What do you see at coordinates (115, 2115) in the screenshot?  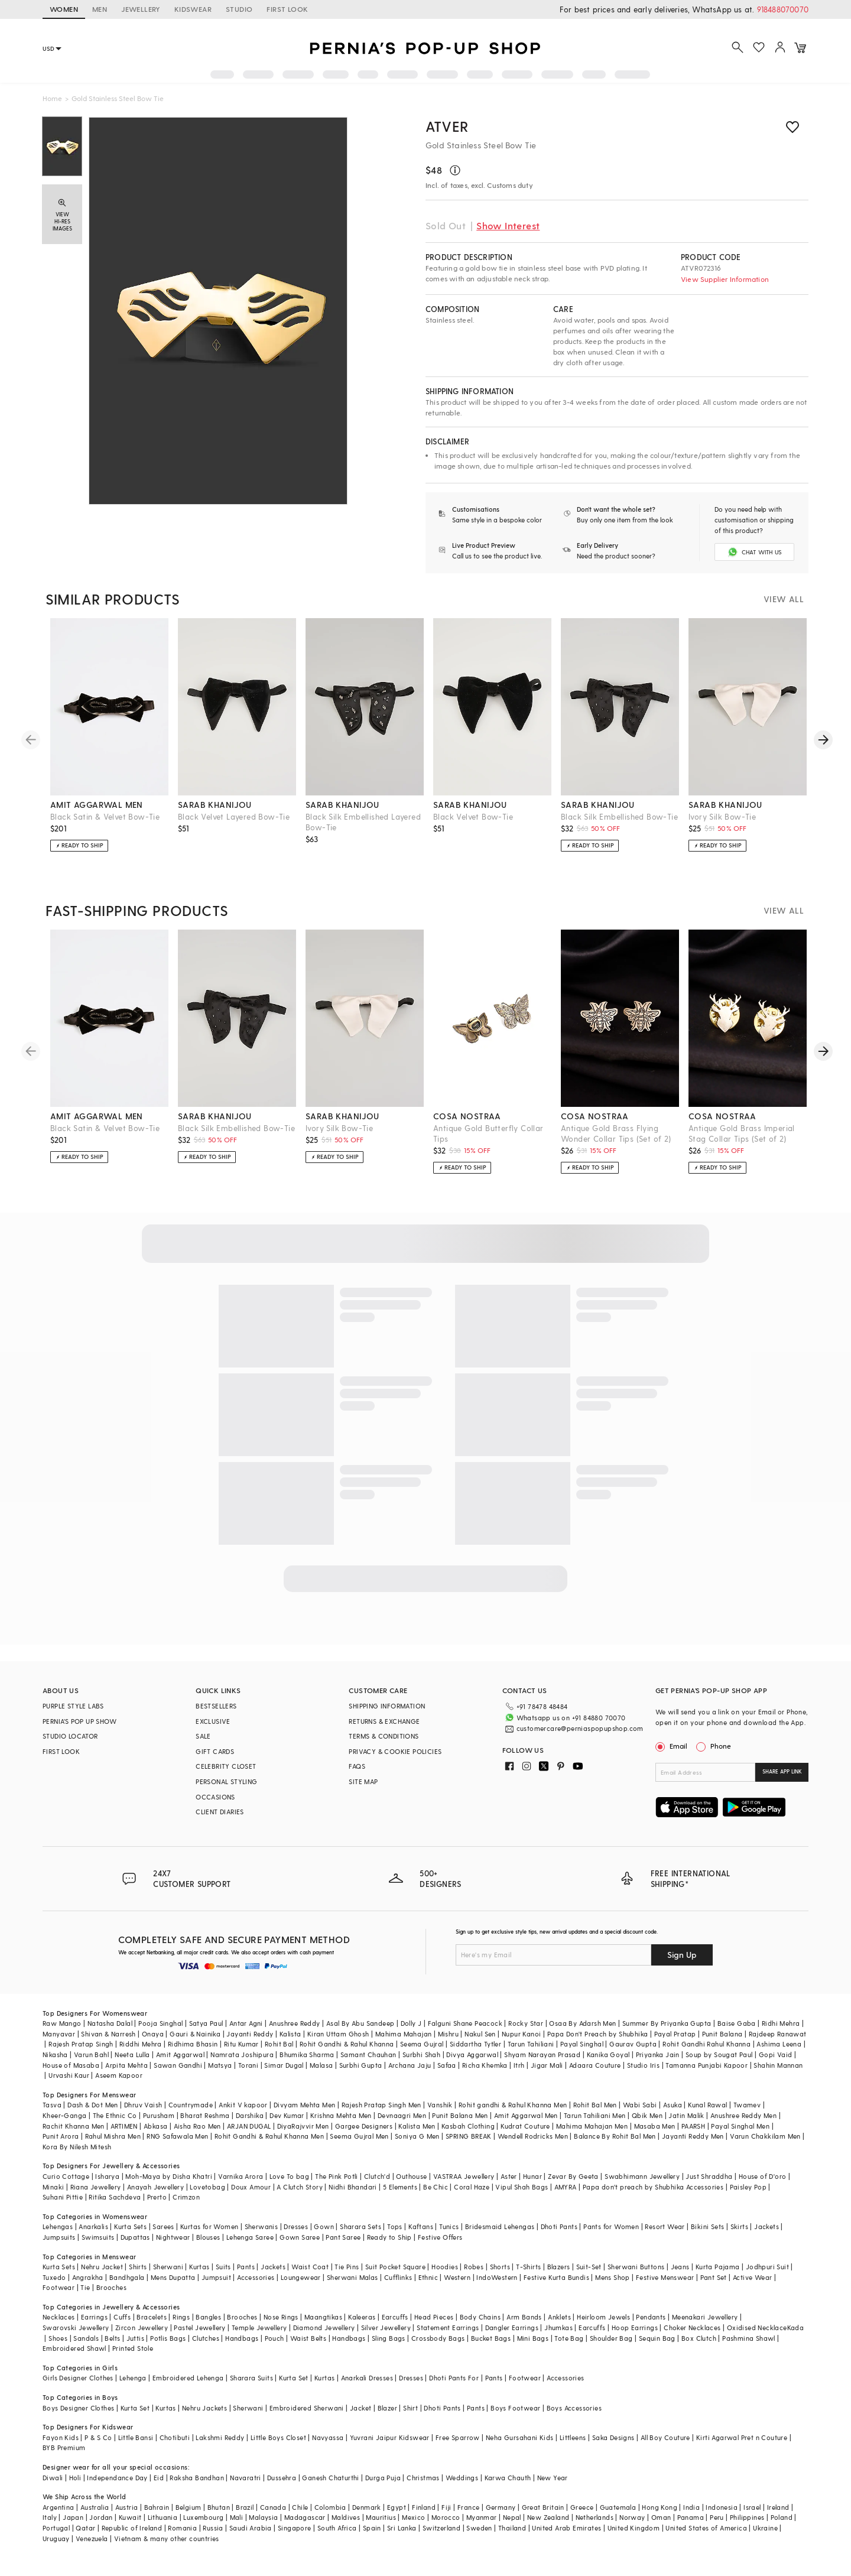 I see `The Ethnic Co` at bounding box center [115, 2115].